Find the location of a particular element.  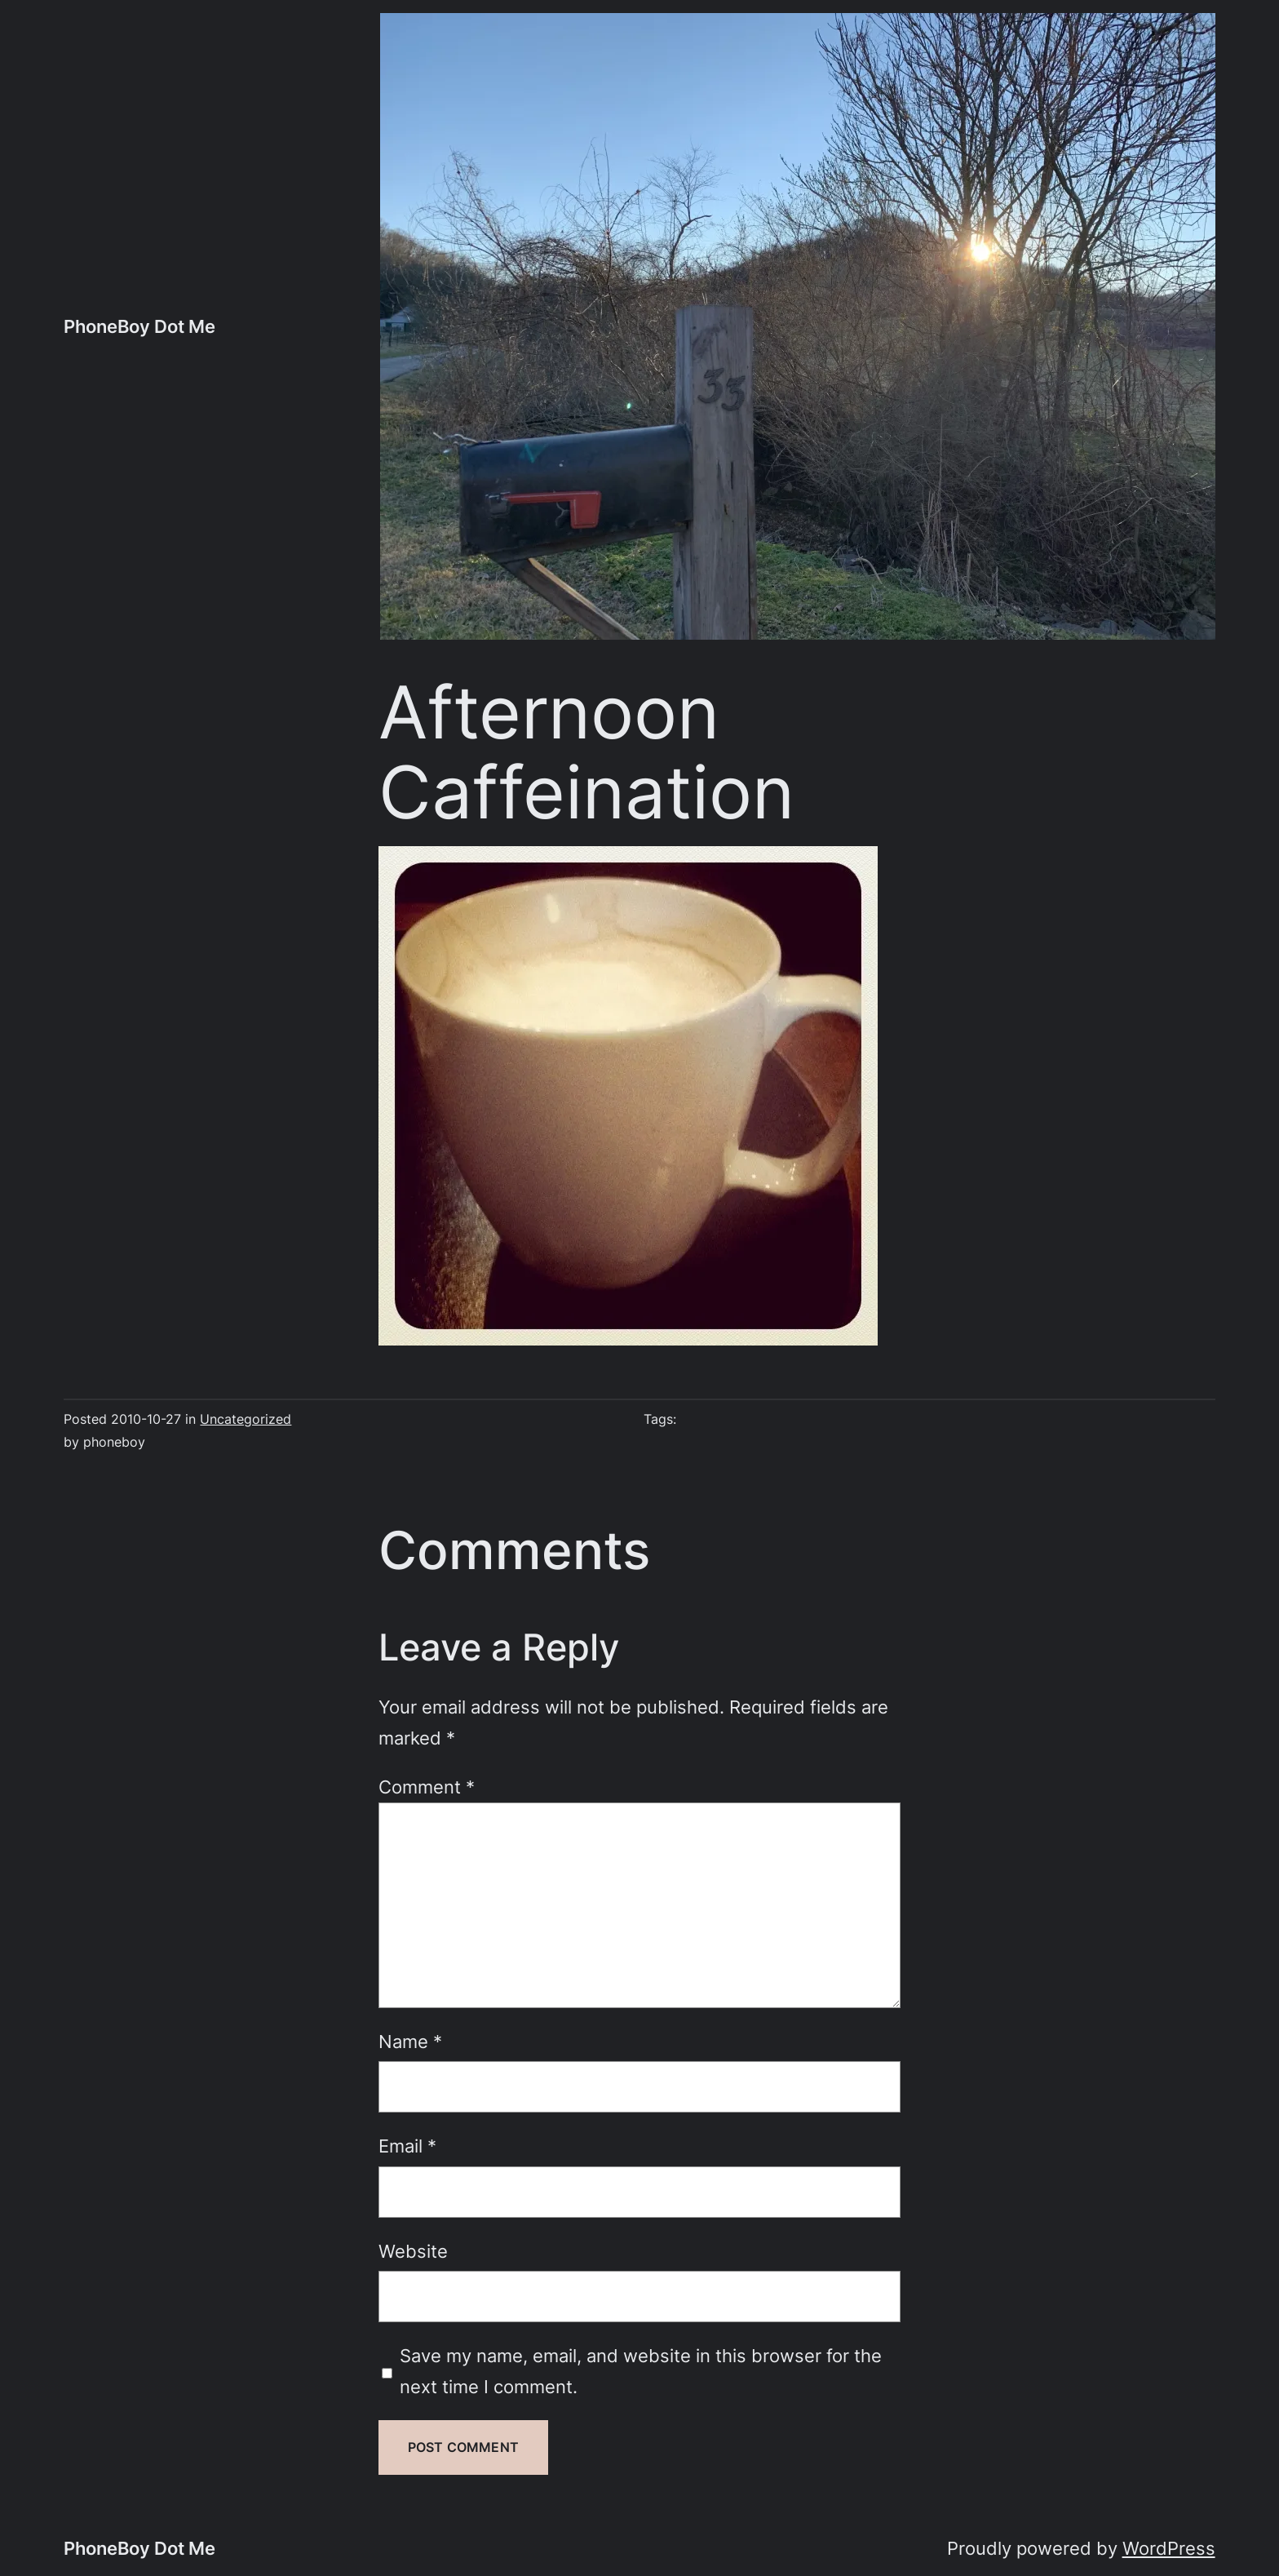

Uncategorized is located at coordinates (245, 1419).